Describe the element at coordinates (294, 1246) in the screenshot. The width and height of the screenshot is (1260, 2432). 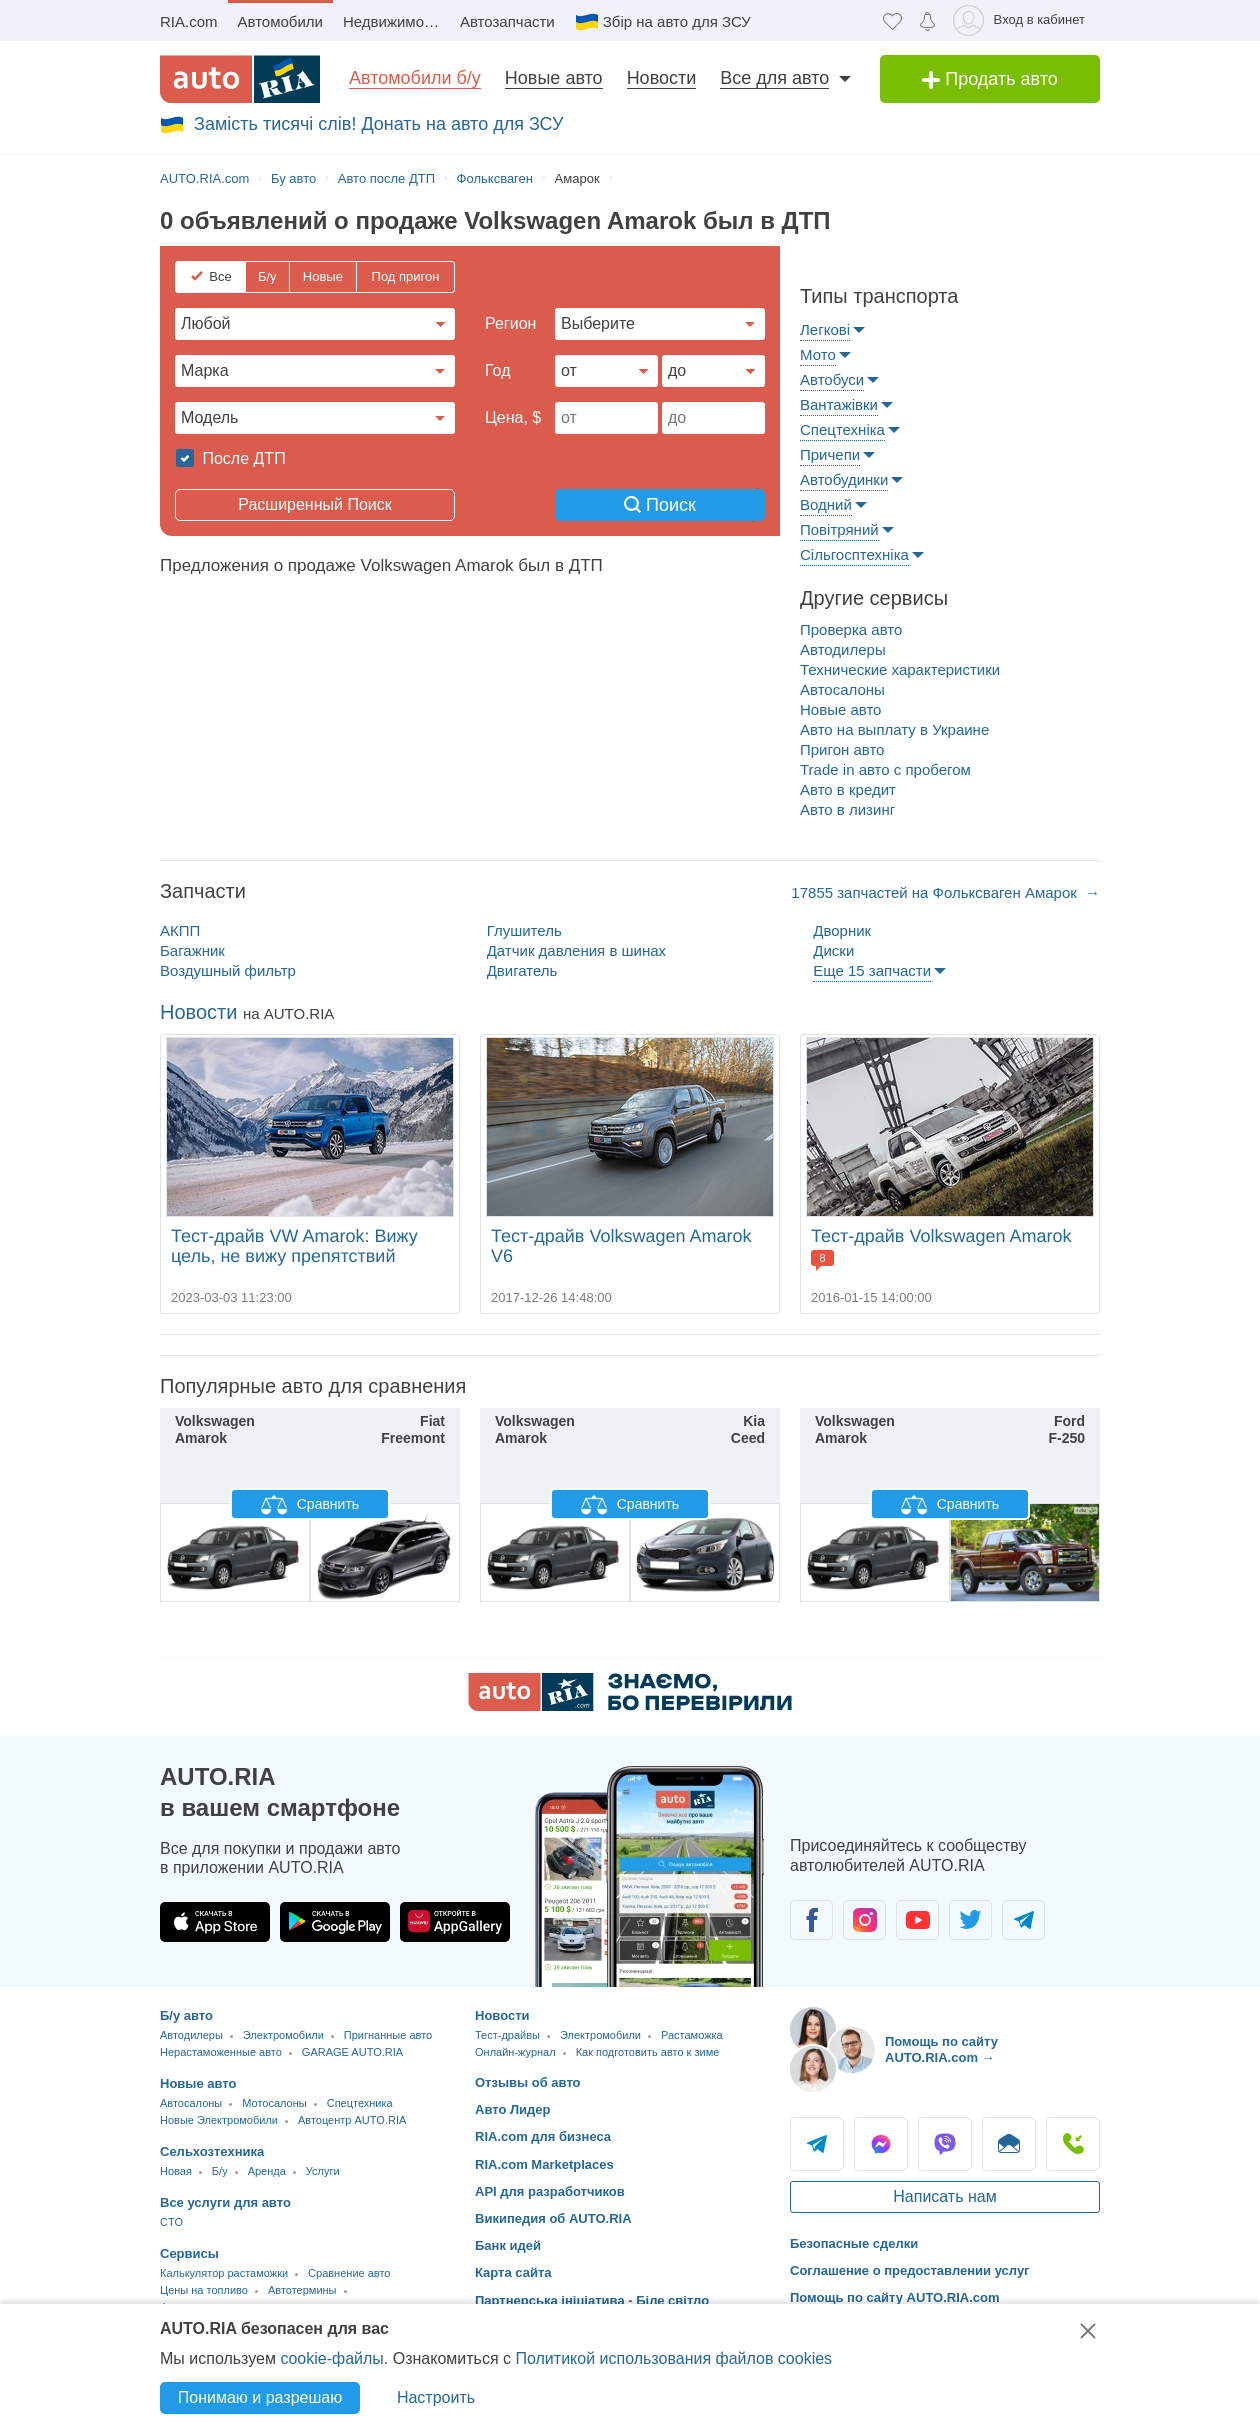
I see `Тест-драйв VW Amarok: Вижу цель, не вижу препятствий` at that location.